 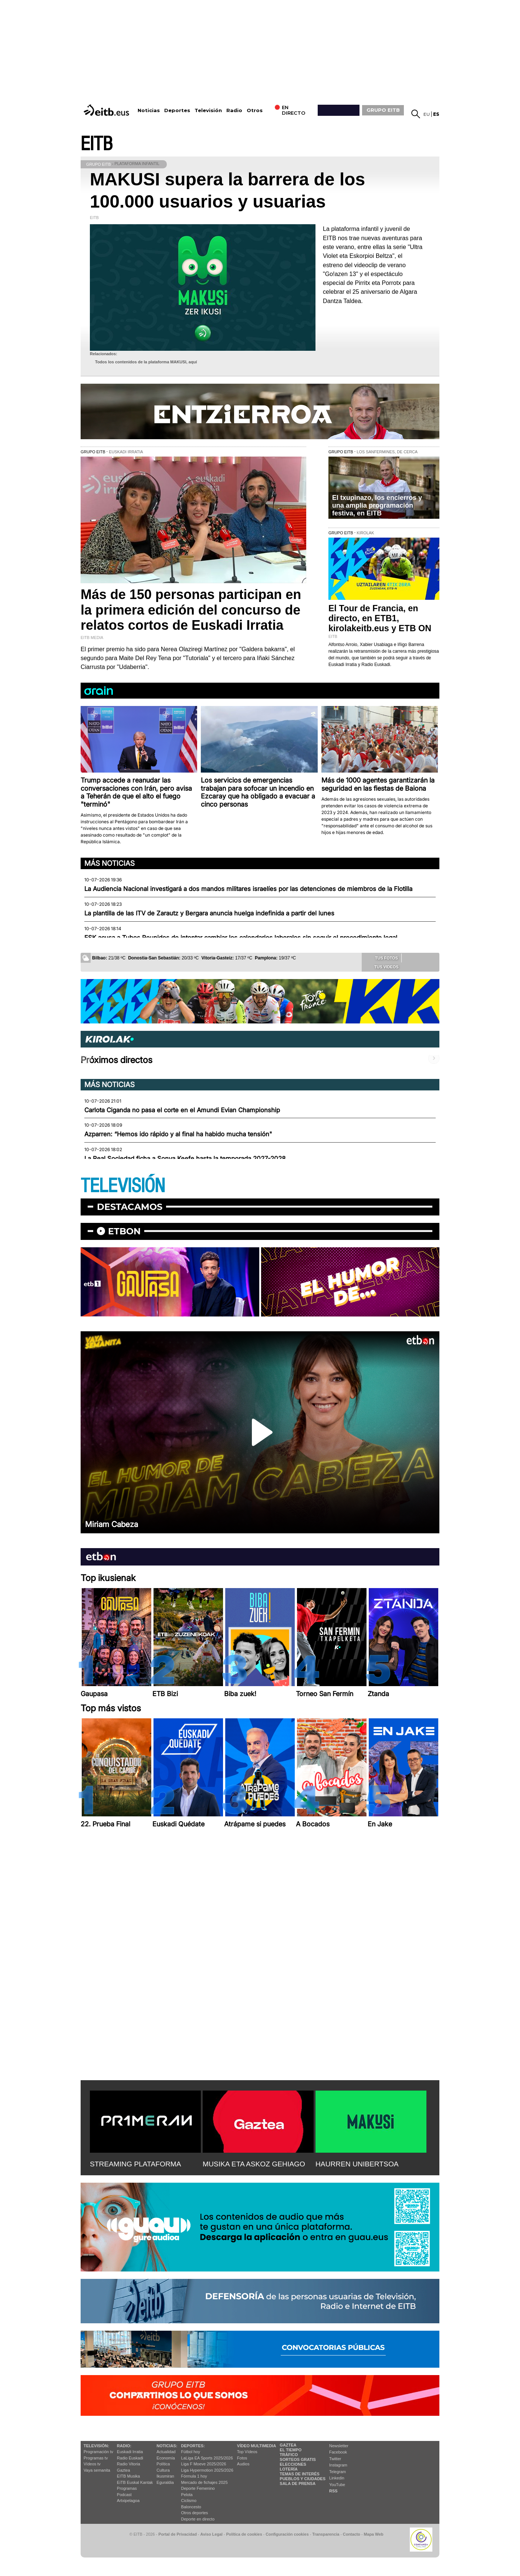 I want to click on Fórmula 1 hoy, so click(x=194, y=2476).